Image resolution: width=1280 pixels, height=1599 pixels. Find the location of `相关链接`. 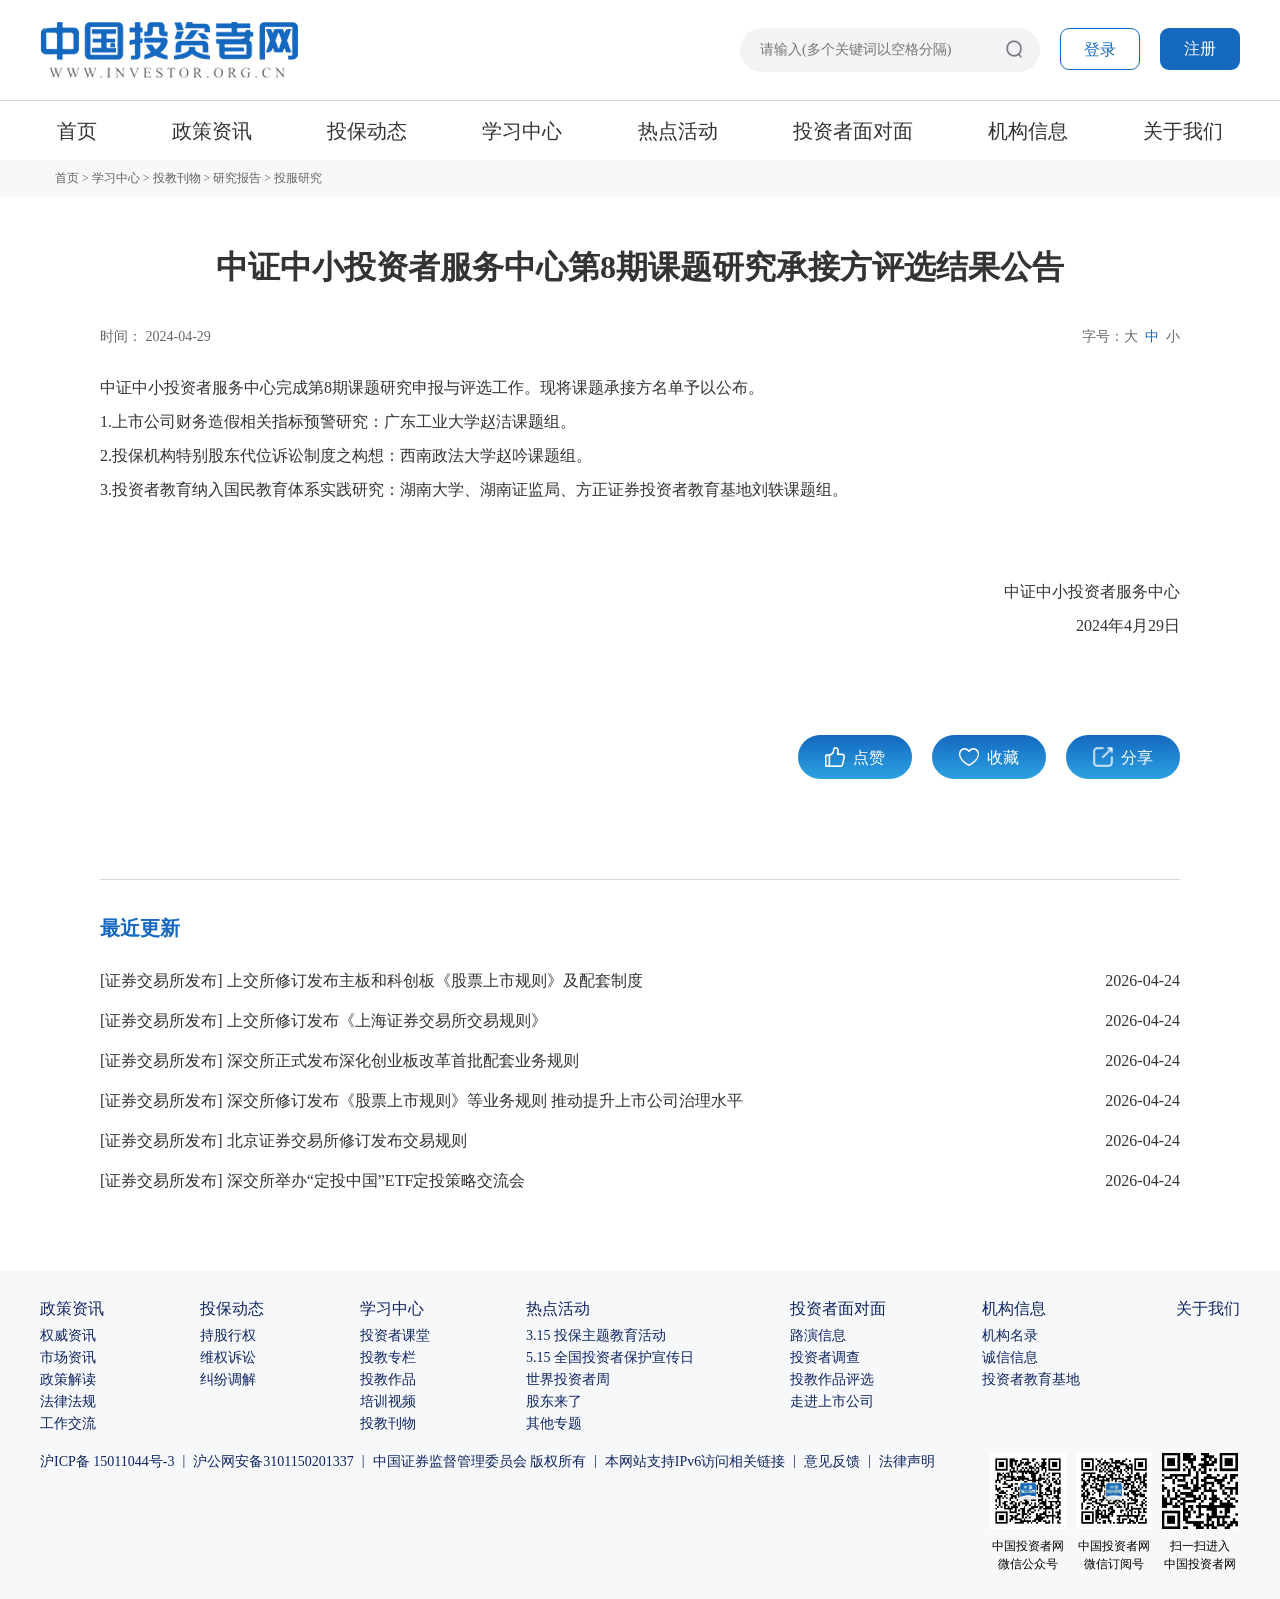

相关链接 is located at coordinates (757, 1461).